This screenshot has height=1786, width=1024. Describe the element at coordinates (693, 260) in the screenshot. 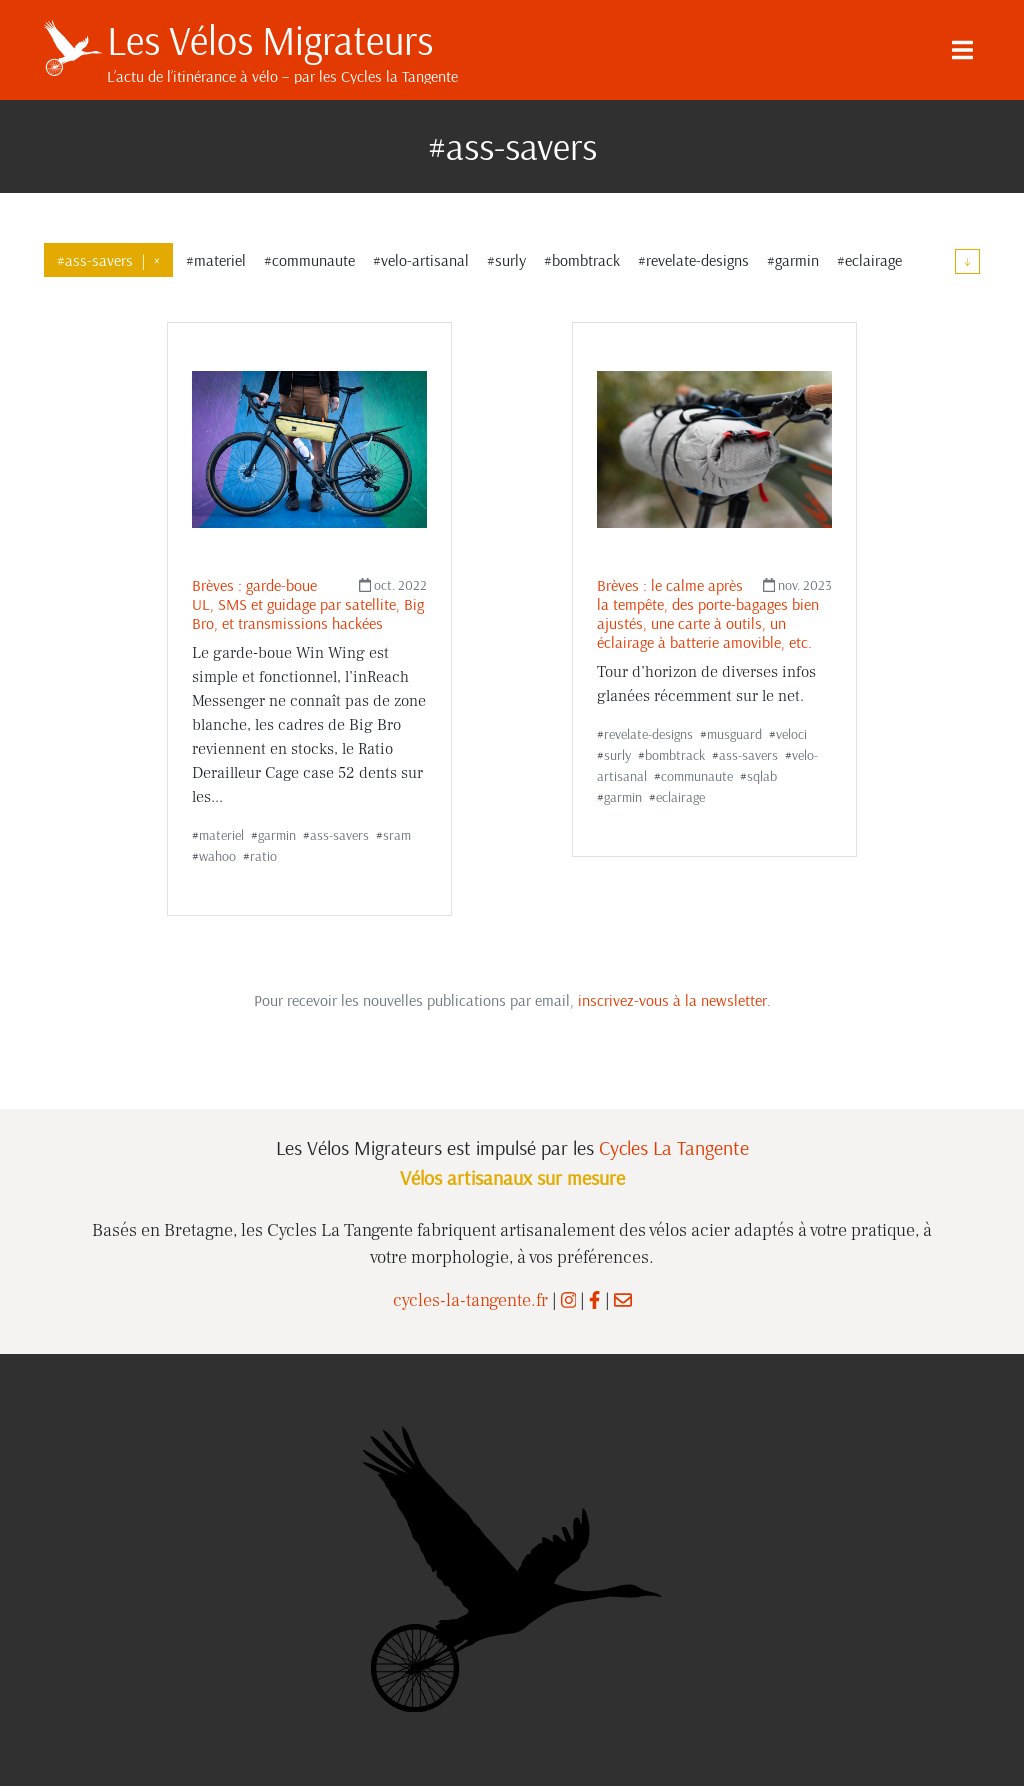

I see `#revelate-designs` at that location.